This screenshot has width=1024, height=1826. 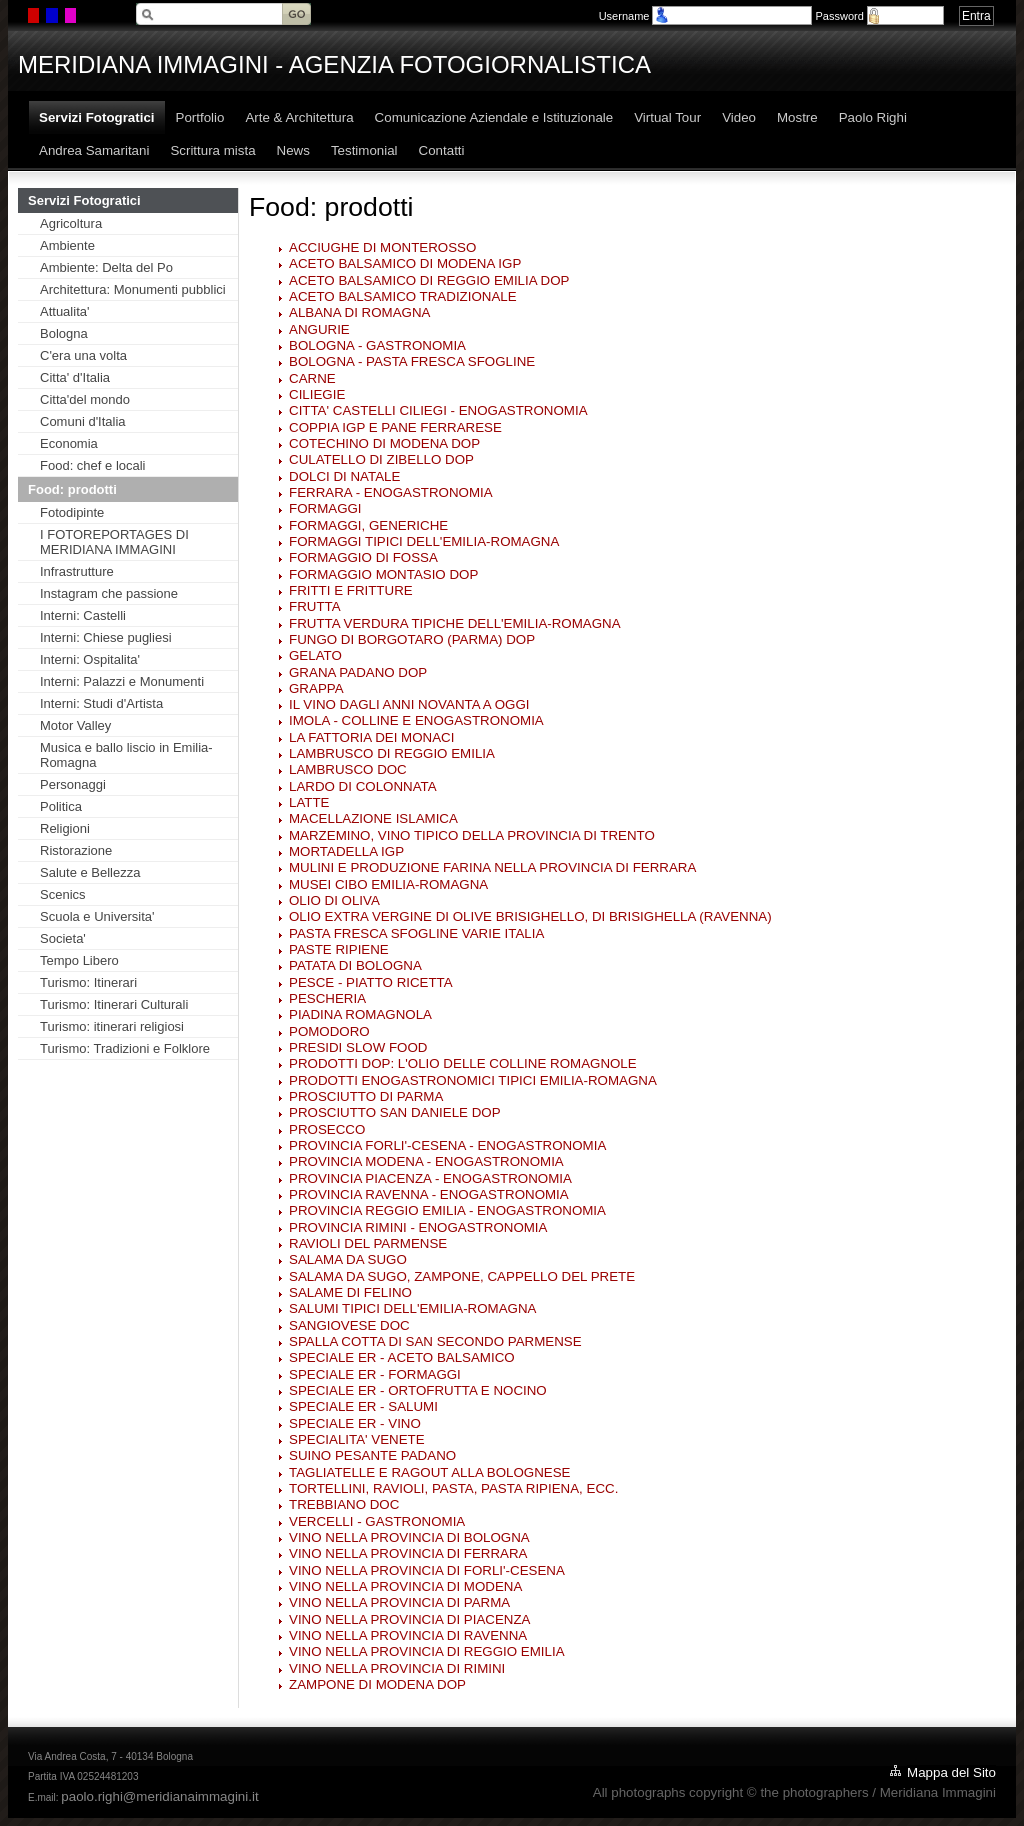 What do you see at coordinates (125, 1048) in the screenshot?
I see `Turismo: Tradizioni e Folklore` at bounding box center [125, 1048].